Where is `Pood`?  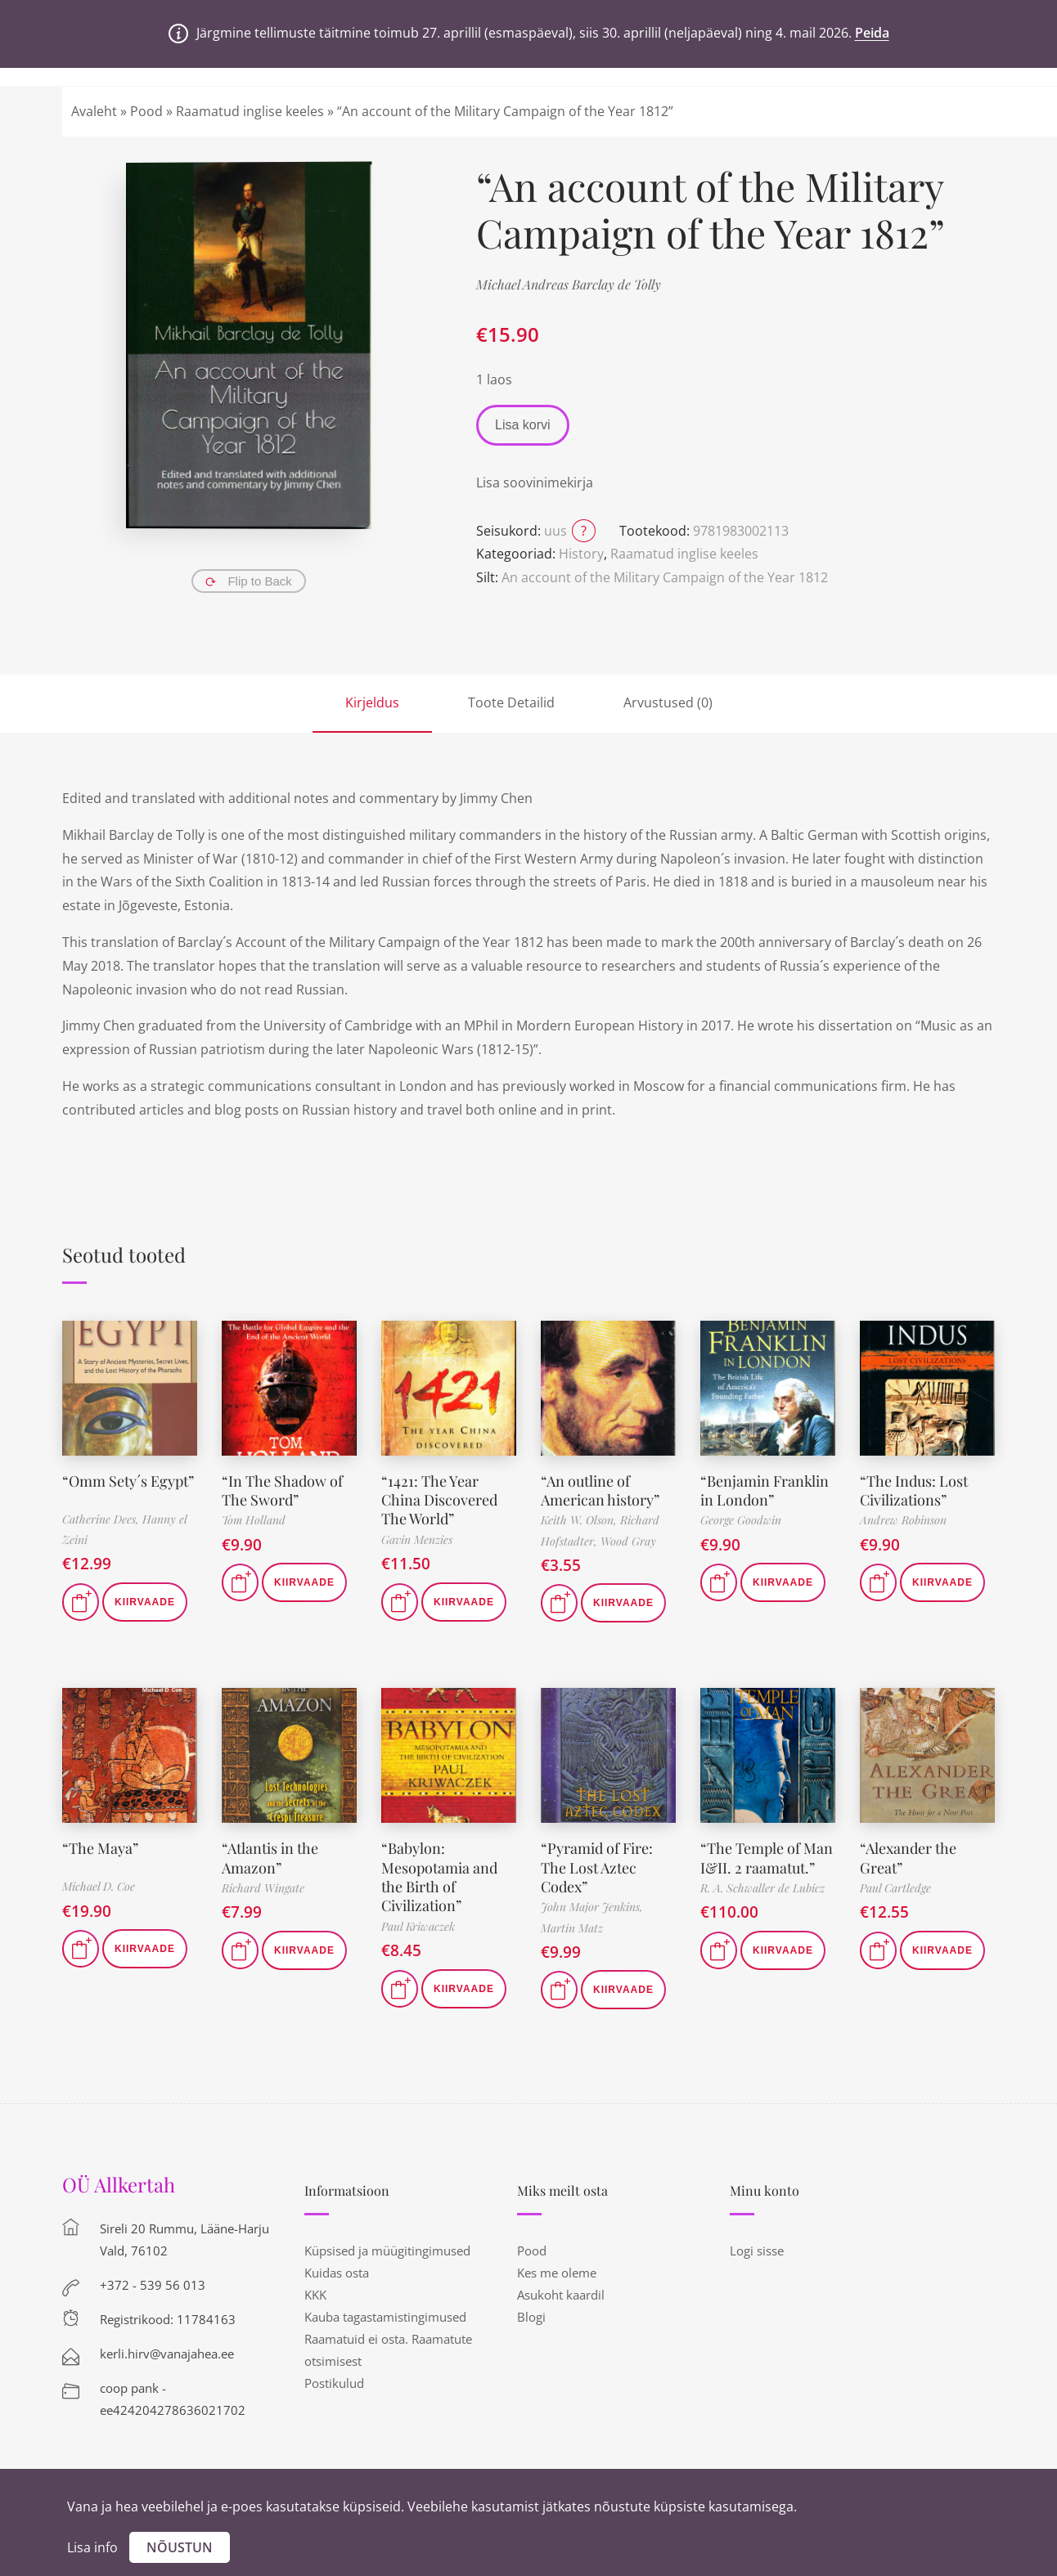 Pood is located at coordinates (146, 111).